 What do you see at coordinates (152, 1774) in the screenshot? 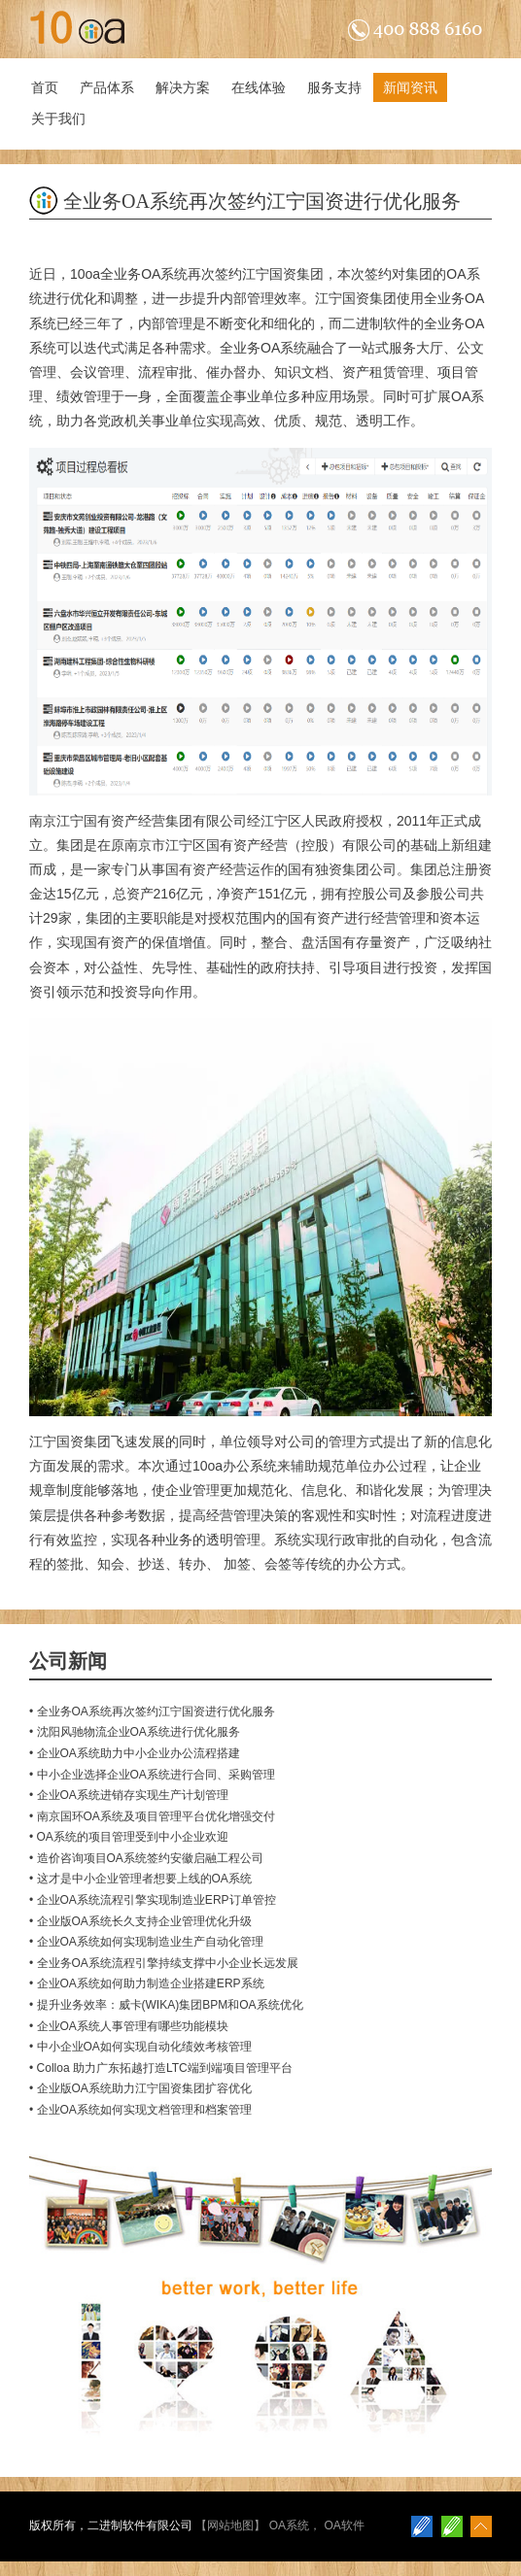
I see `• 中小企业选择企业OA系统进行合同、采购管理` at bounding box center [152, 1774].